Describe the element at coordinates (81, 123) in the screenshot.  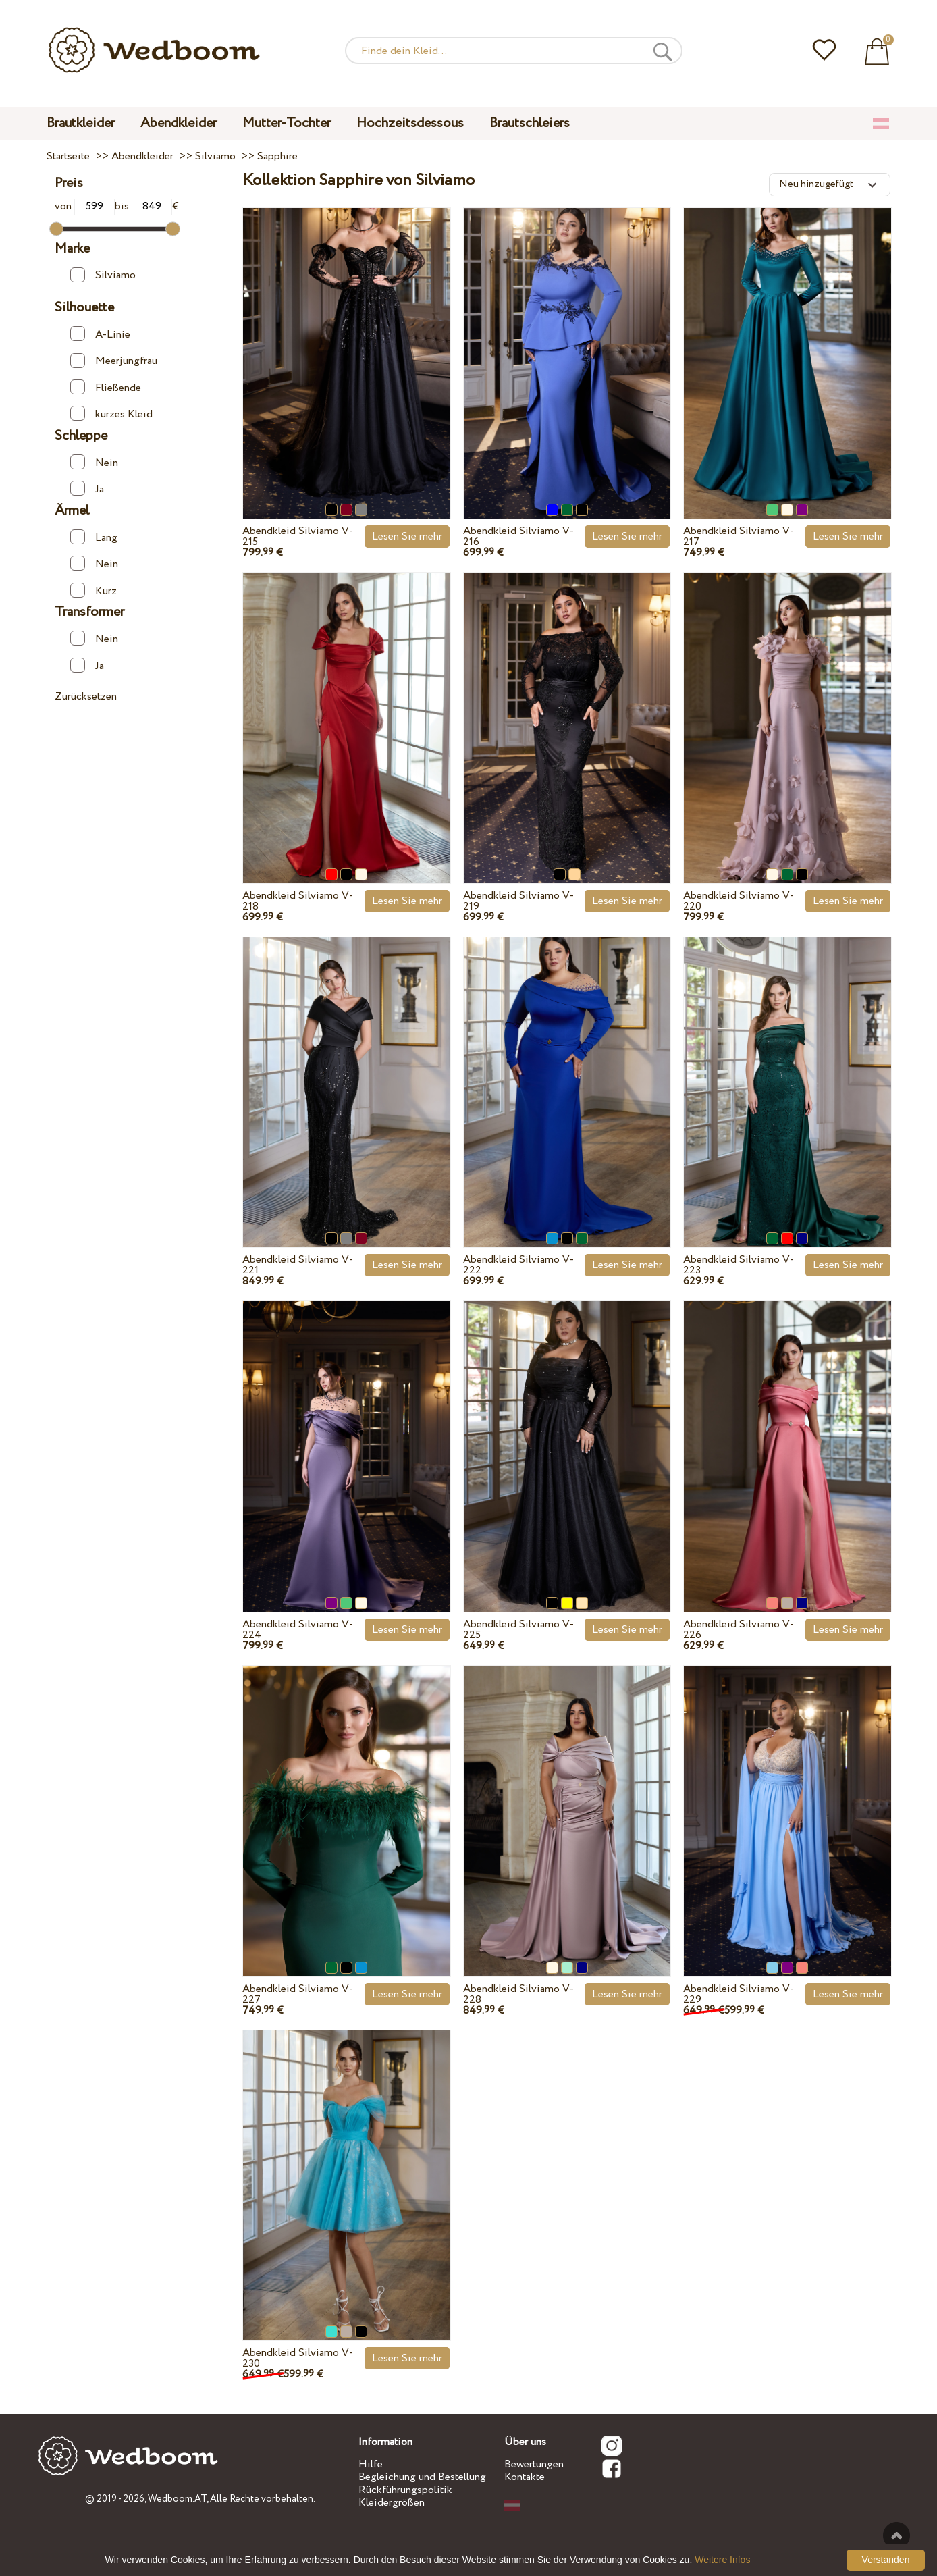
I see `Brautkleider` at that location.